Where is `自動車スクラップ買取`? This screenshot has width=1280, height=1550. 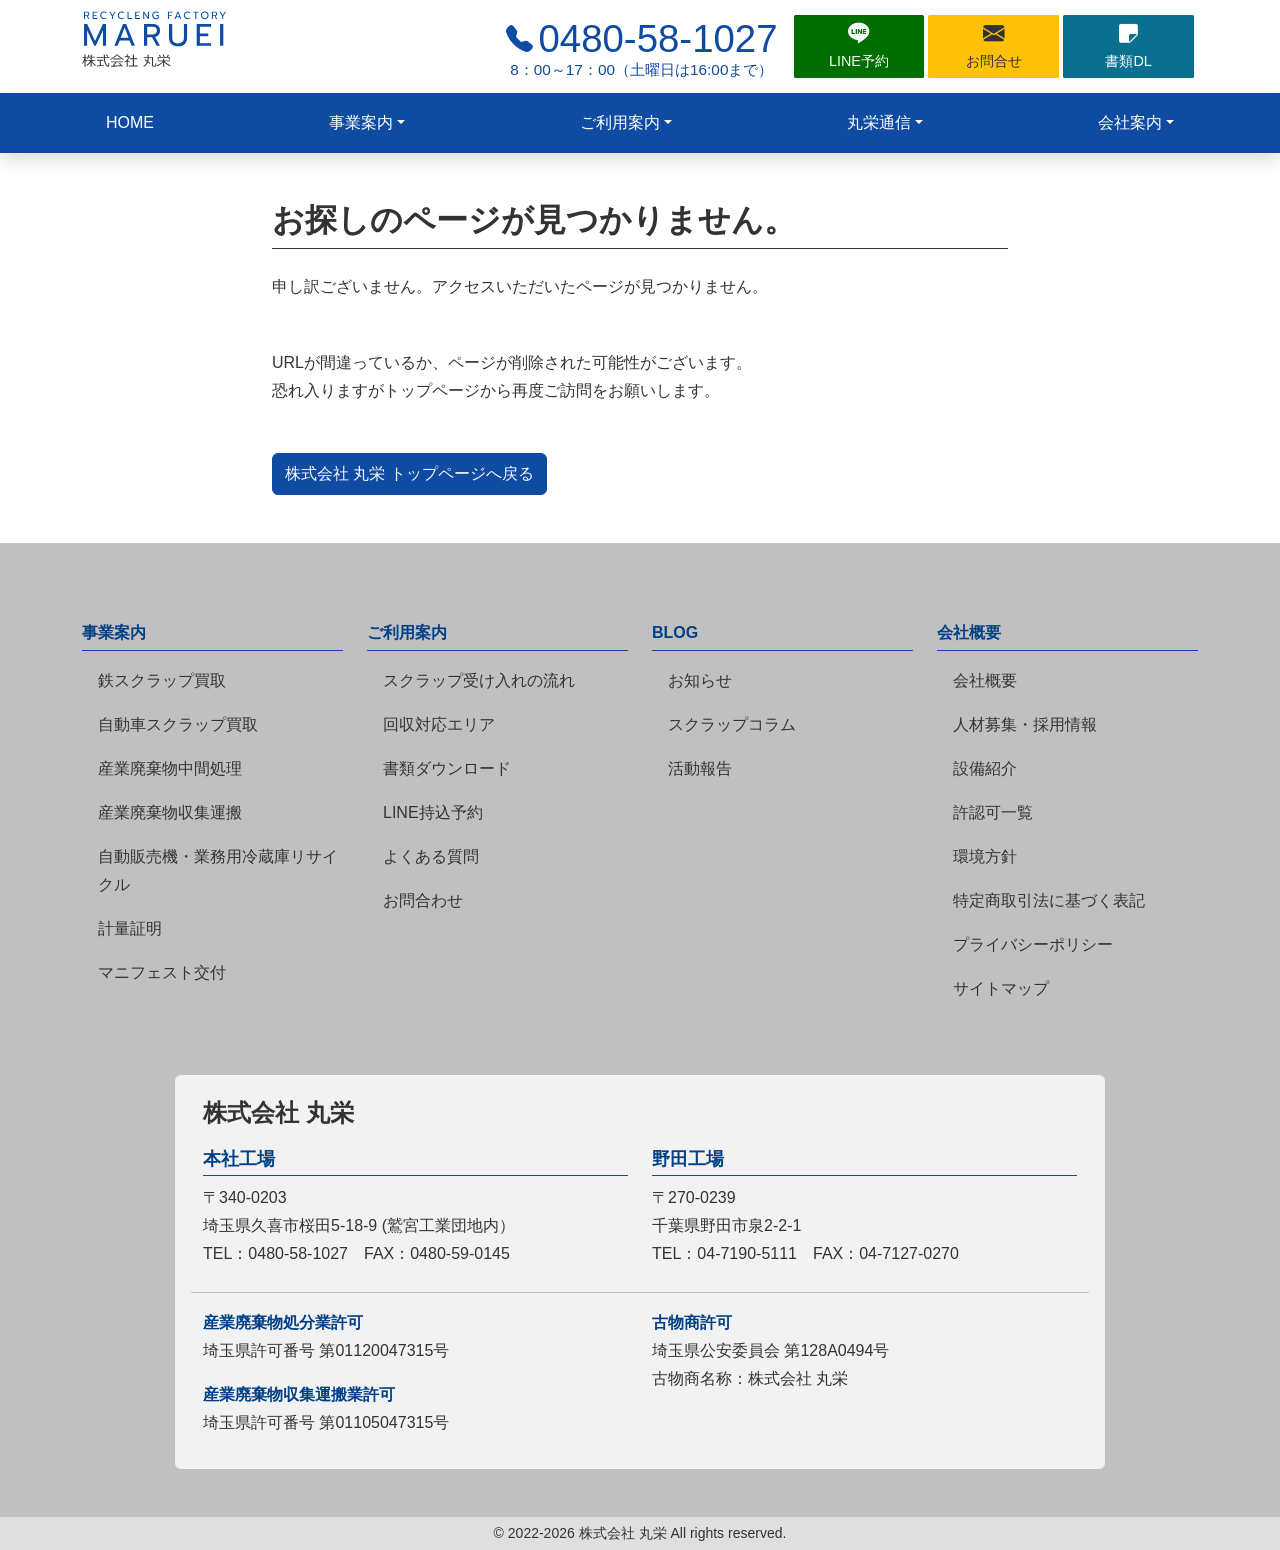 自動車スクラップ買取 is located at coordinates (178, 724).